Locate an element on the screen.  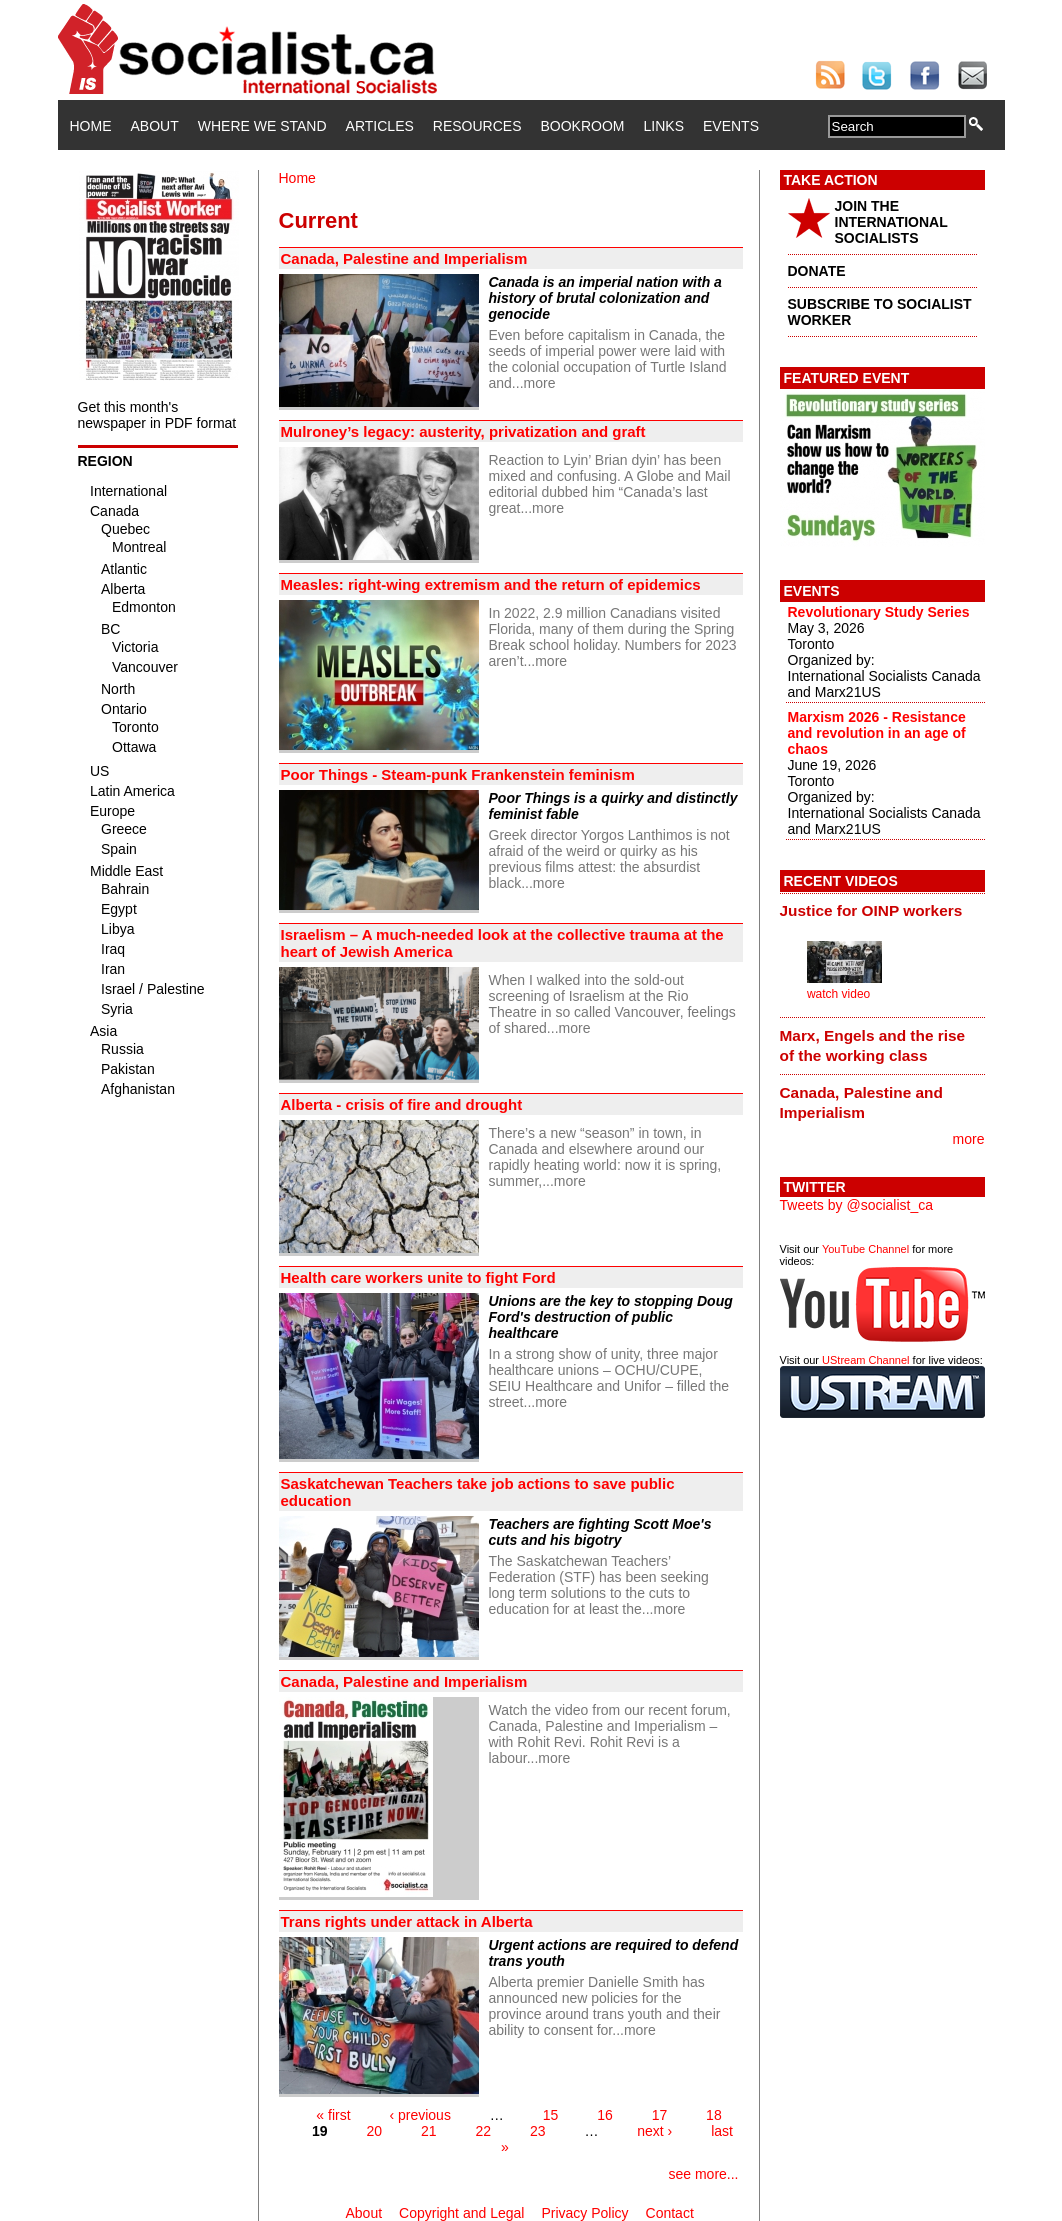
15 is located at coordinates (551, 2115).